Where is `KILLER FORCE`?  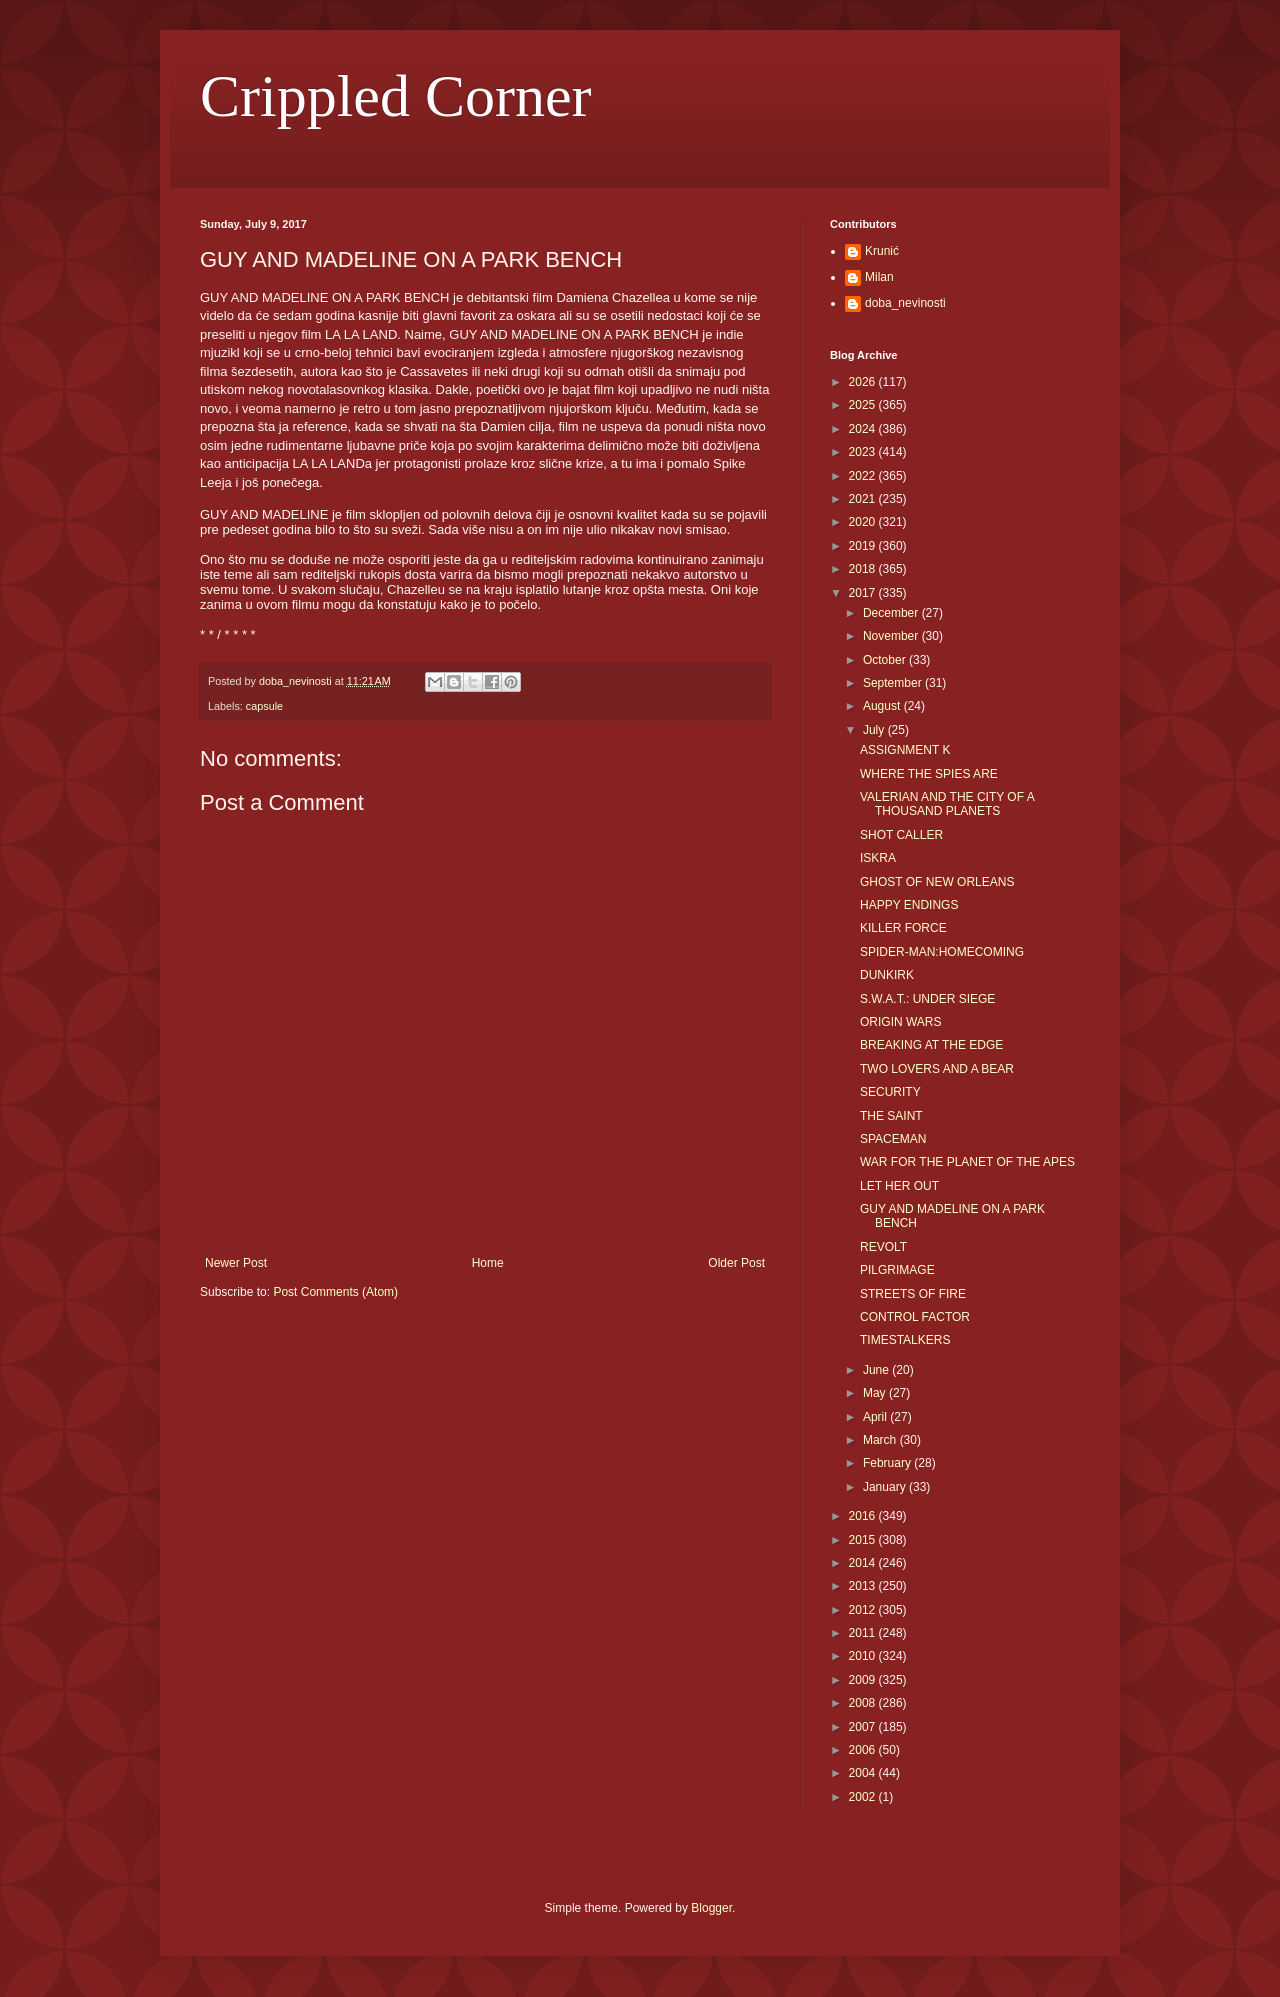
KILLER FORCE is located at coordinates (903, 928).